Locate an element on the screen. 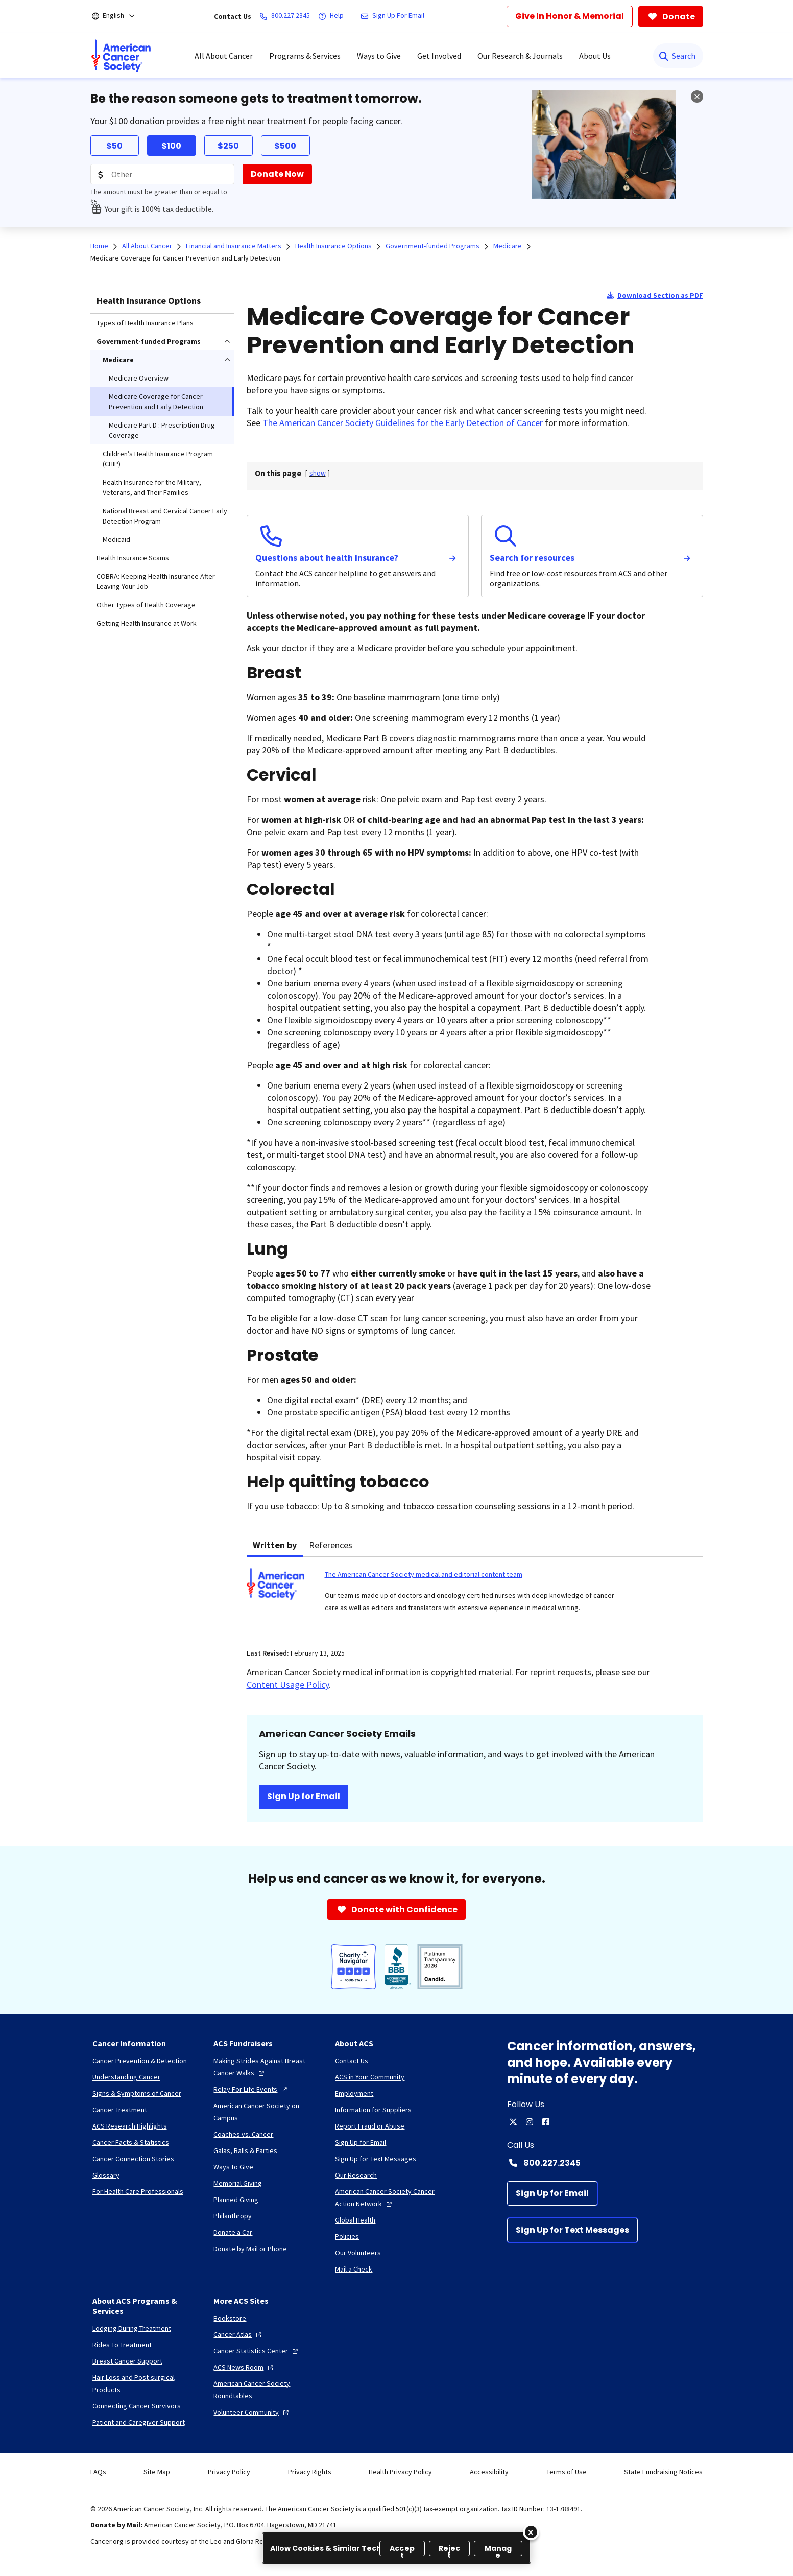  Privacy Rights [link] is located at coordinates (309, 2471).